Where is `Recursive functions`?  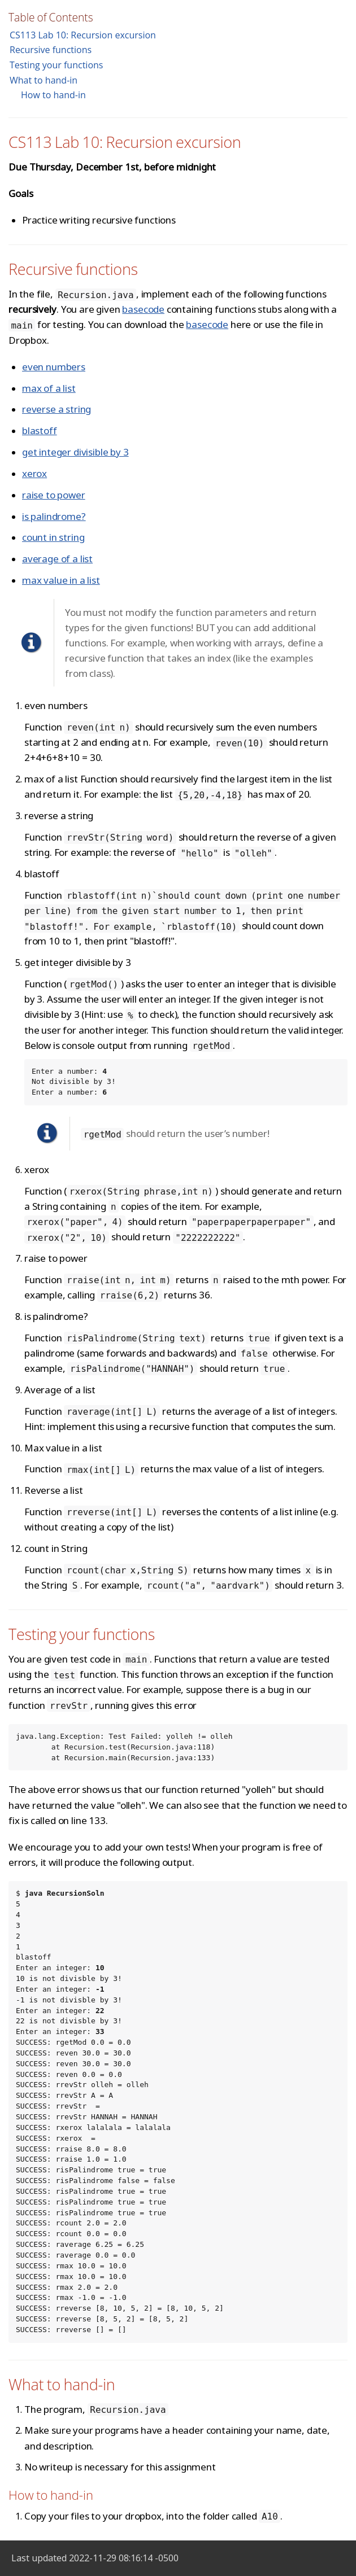
Recursive functions is located at coordinates (51, 49).